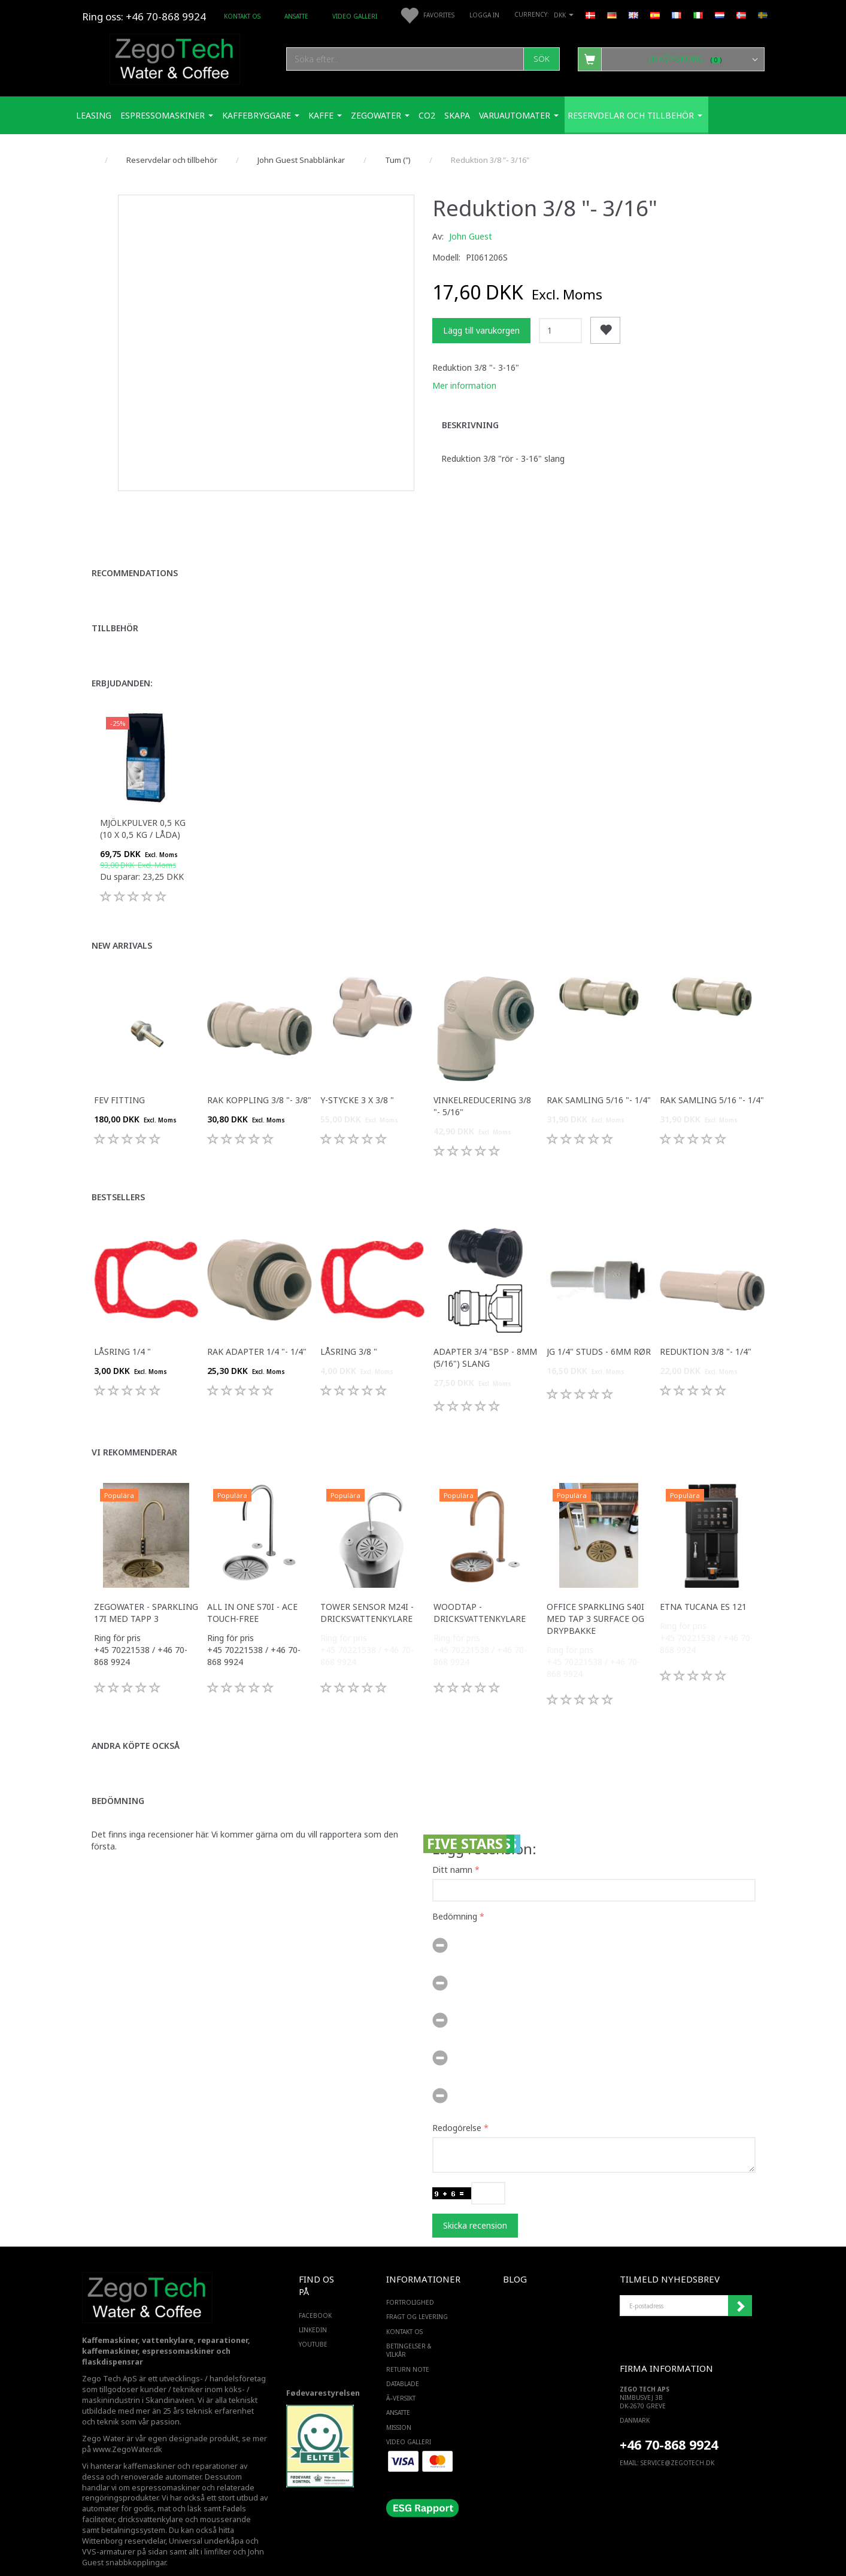  Describe the element at coordinates (402, 2363) in the screenshot. I see `Datablade` at that location.